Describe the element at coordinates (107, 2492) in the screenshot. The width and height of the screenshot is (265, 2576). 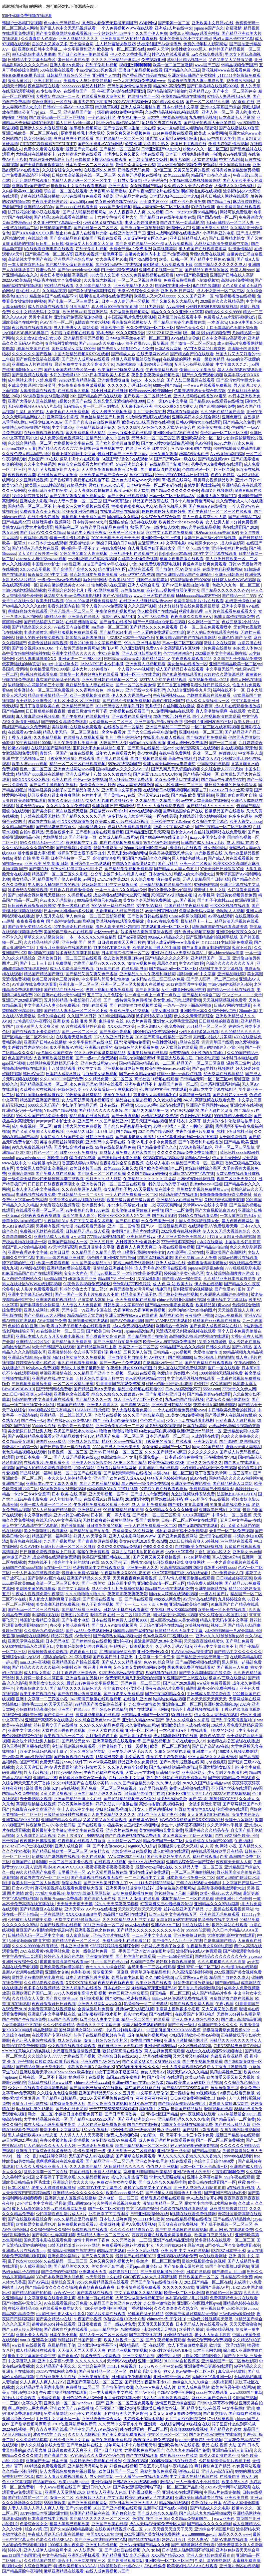
I see `欧美伊人亚洲伊人色综` at that location.